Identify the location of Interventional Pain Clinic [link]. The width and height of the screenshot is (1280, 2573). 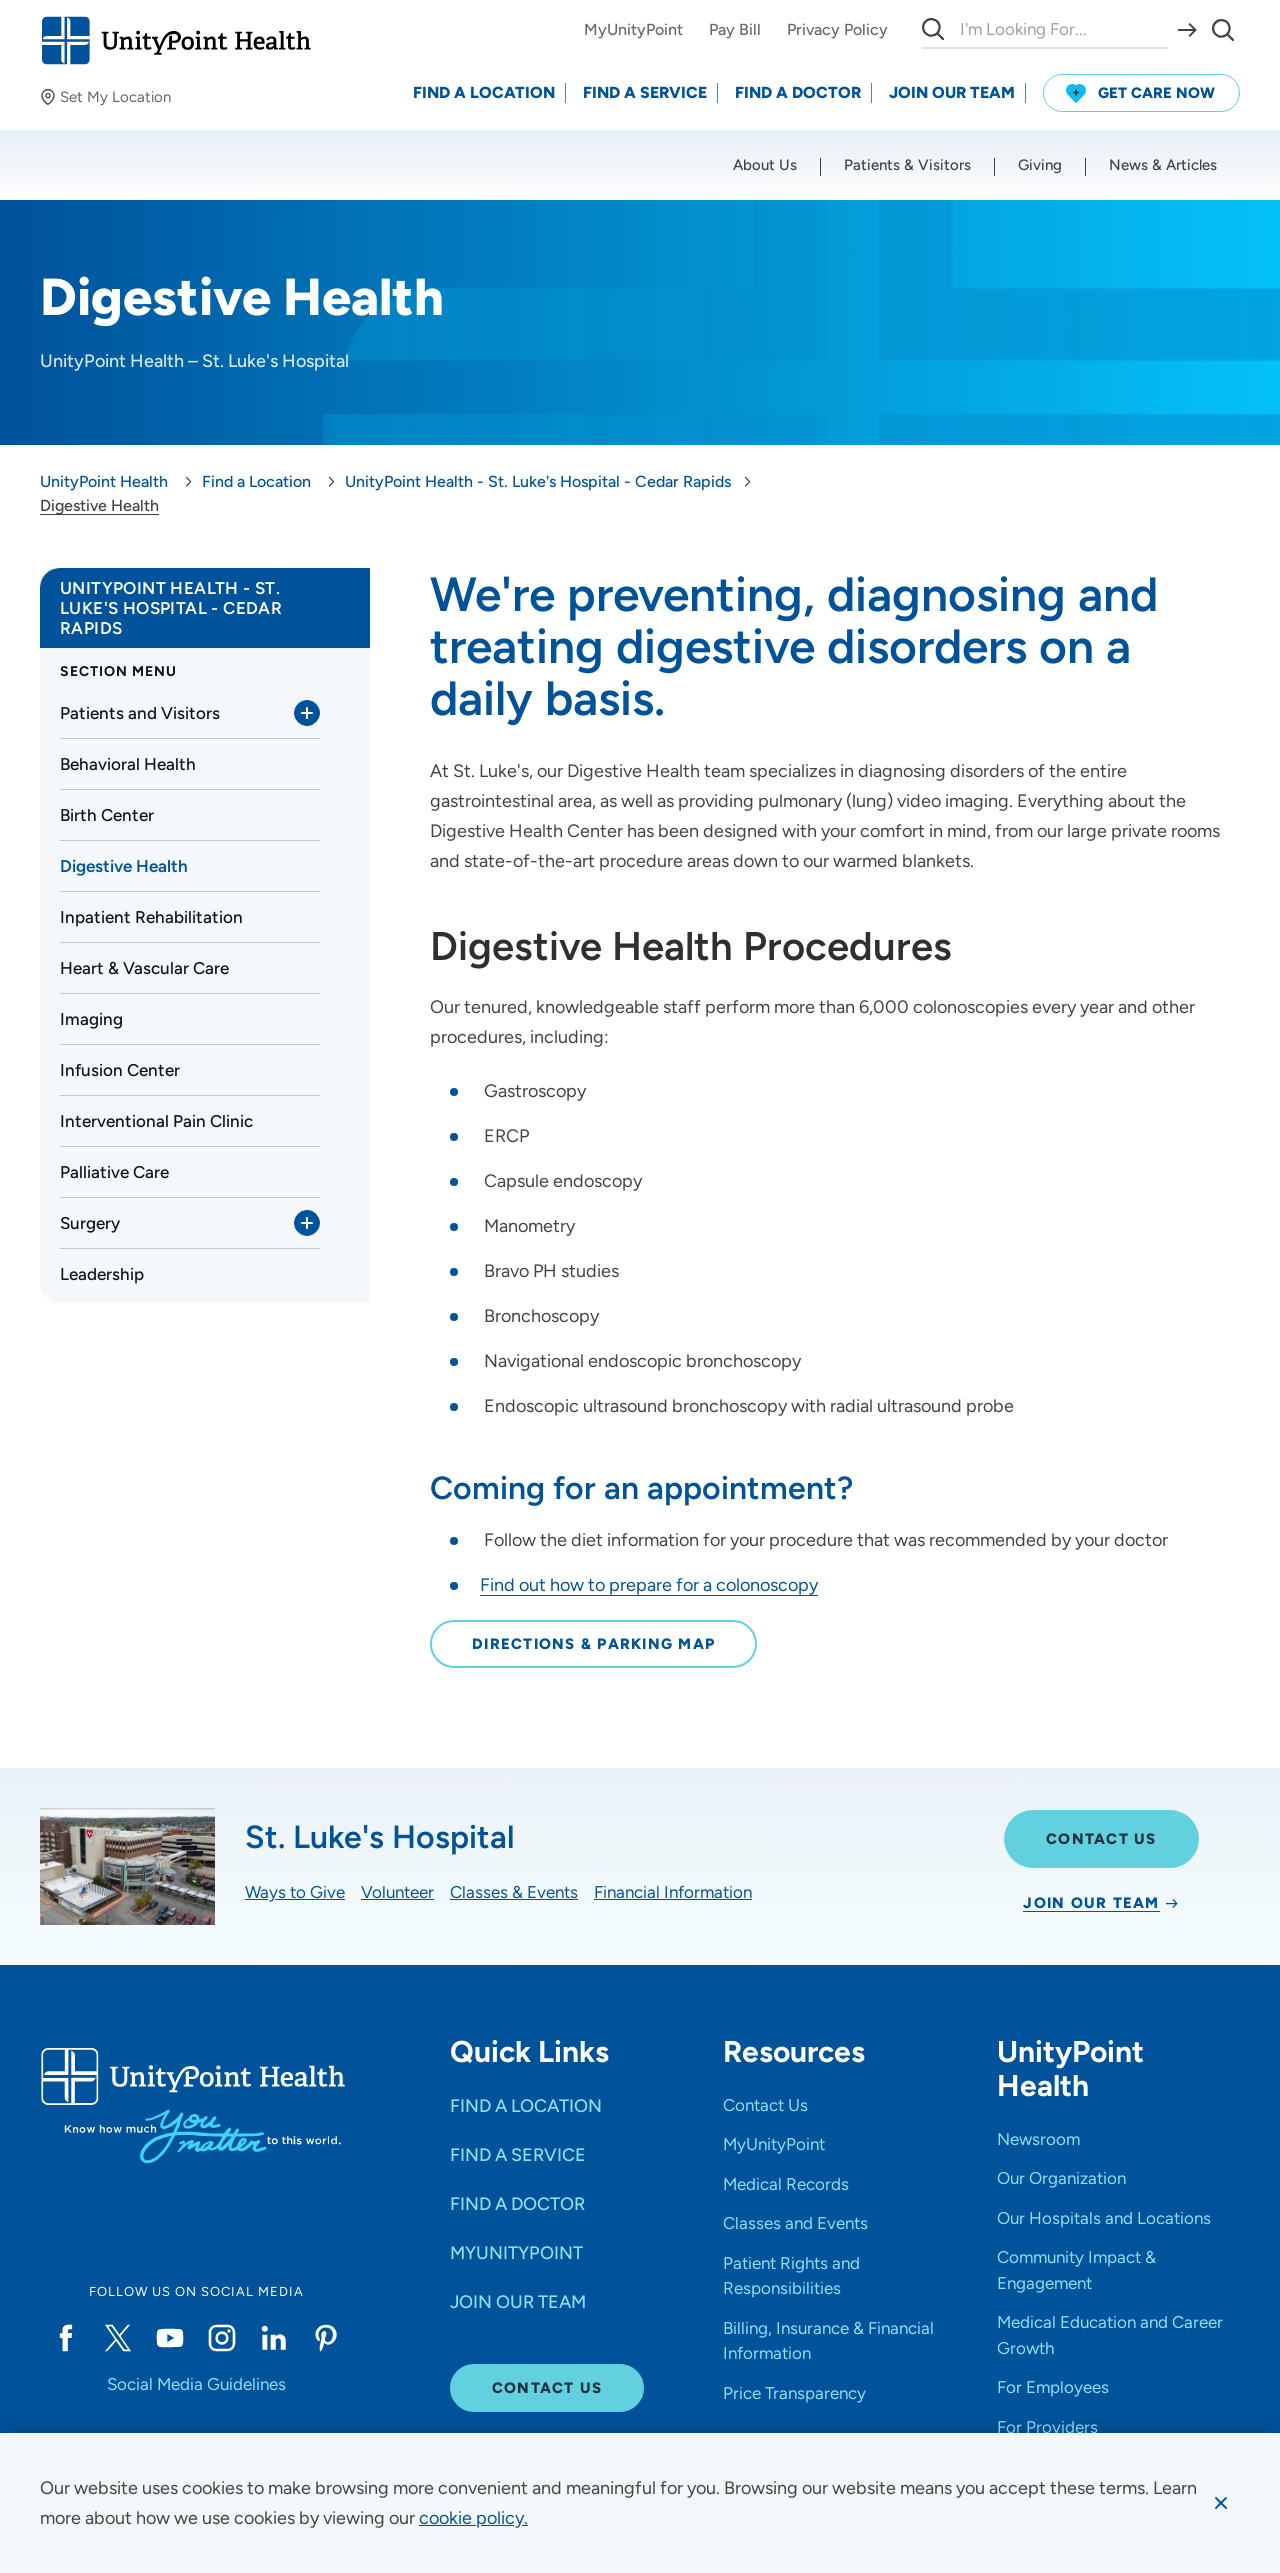
(156, 1121).